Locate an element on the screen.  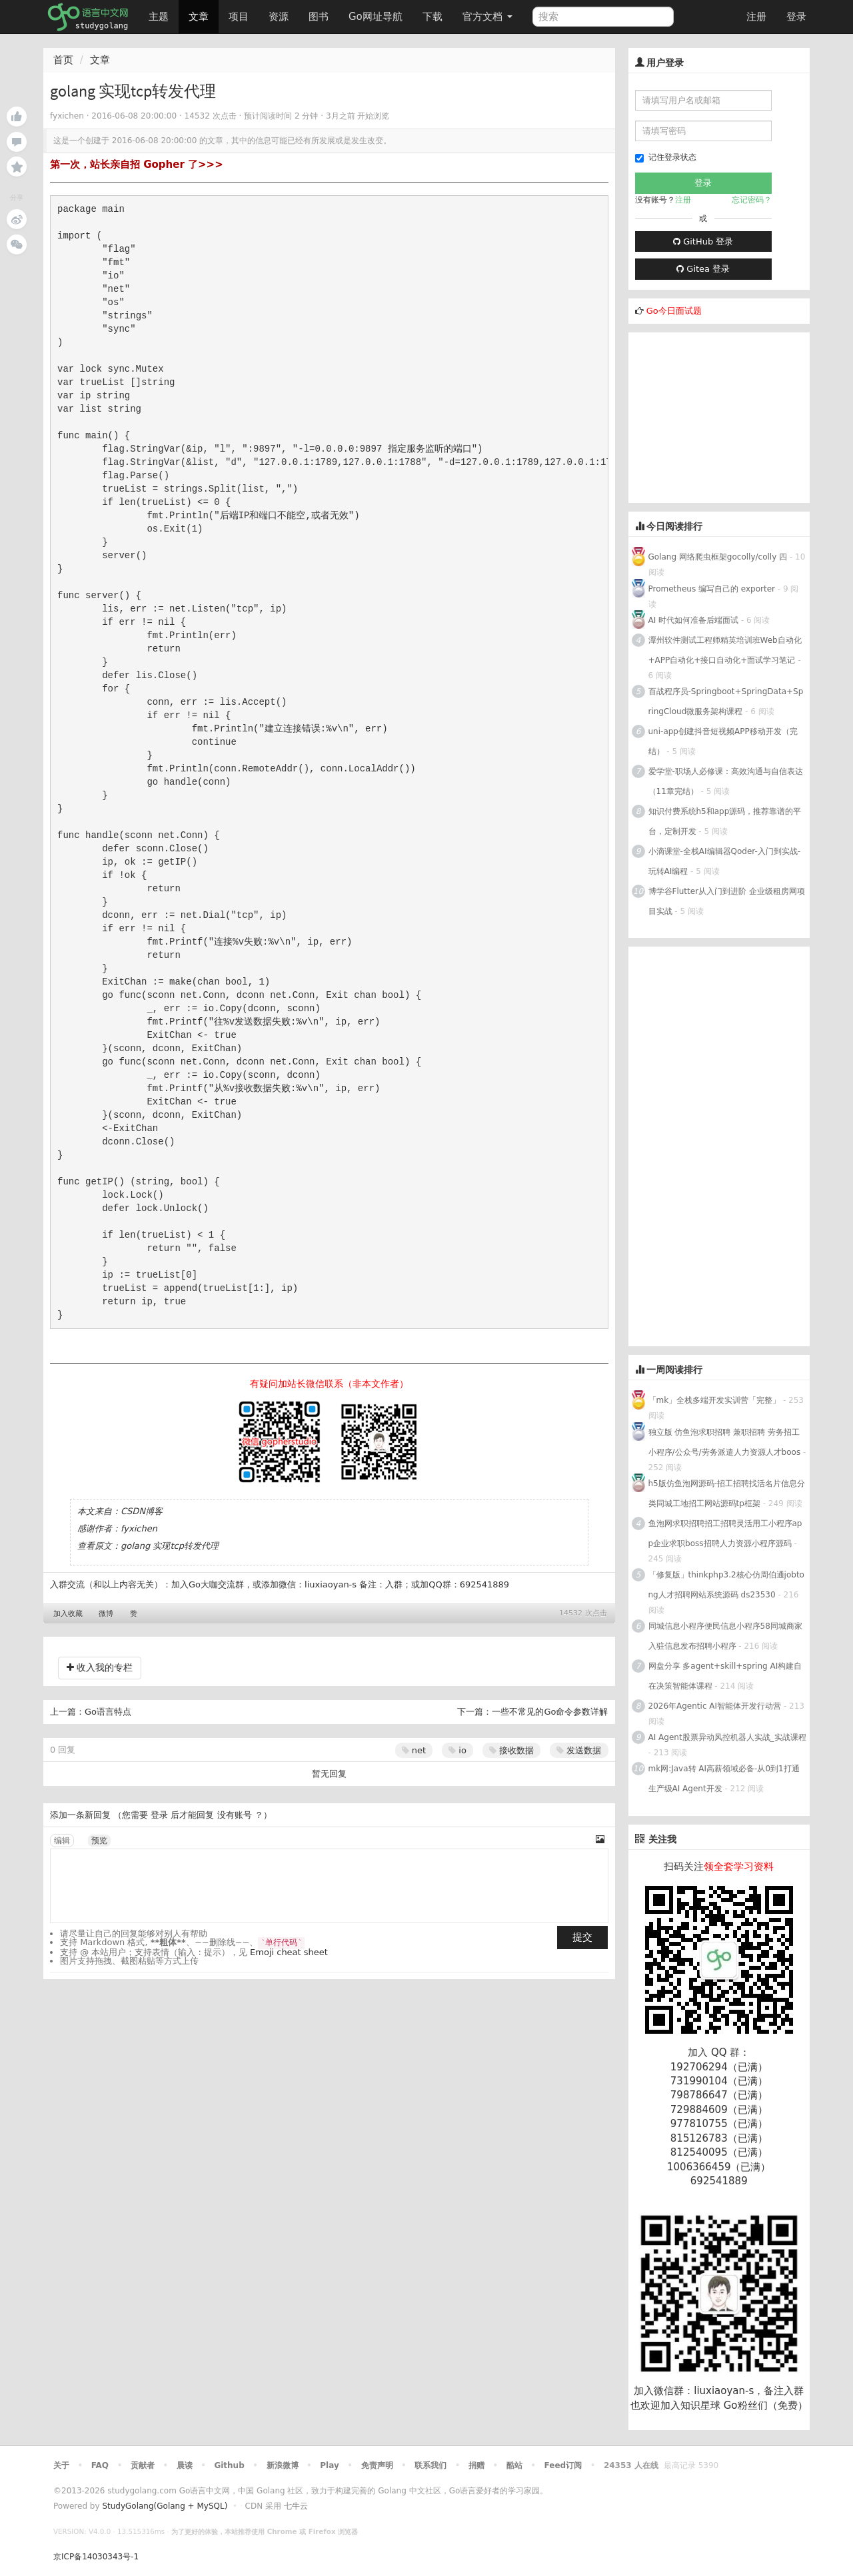
golang 实现tcp转发代理 is located at coordinates (170, 1546).